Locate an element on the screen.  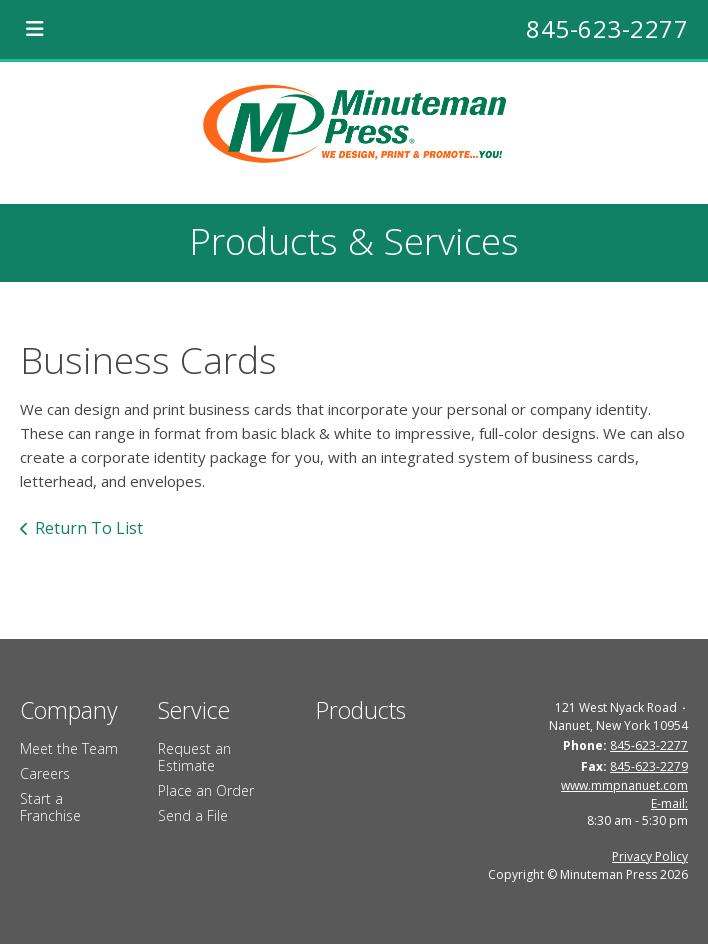
845-623-2277 is located at coordinates (607, 28).